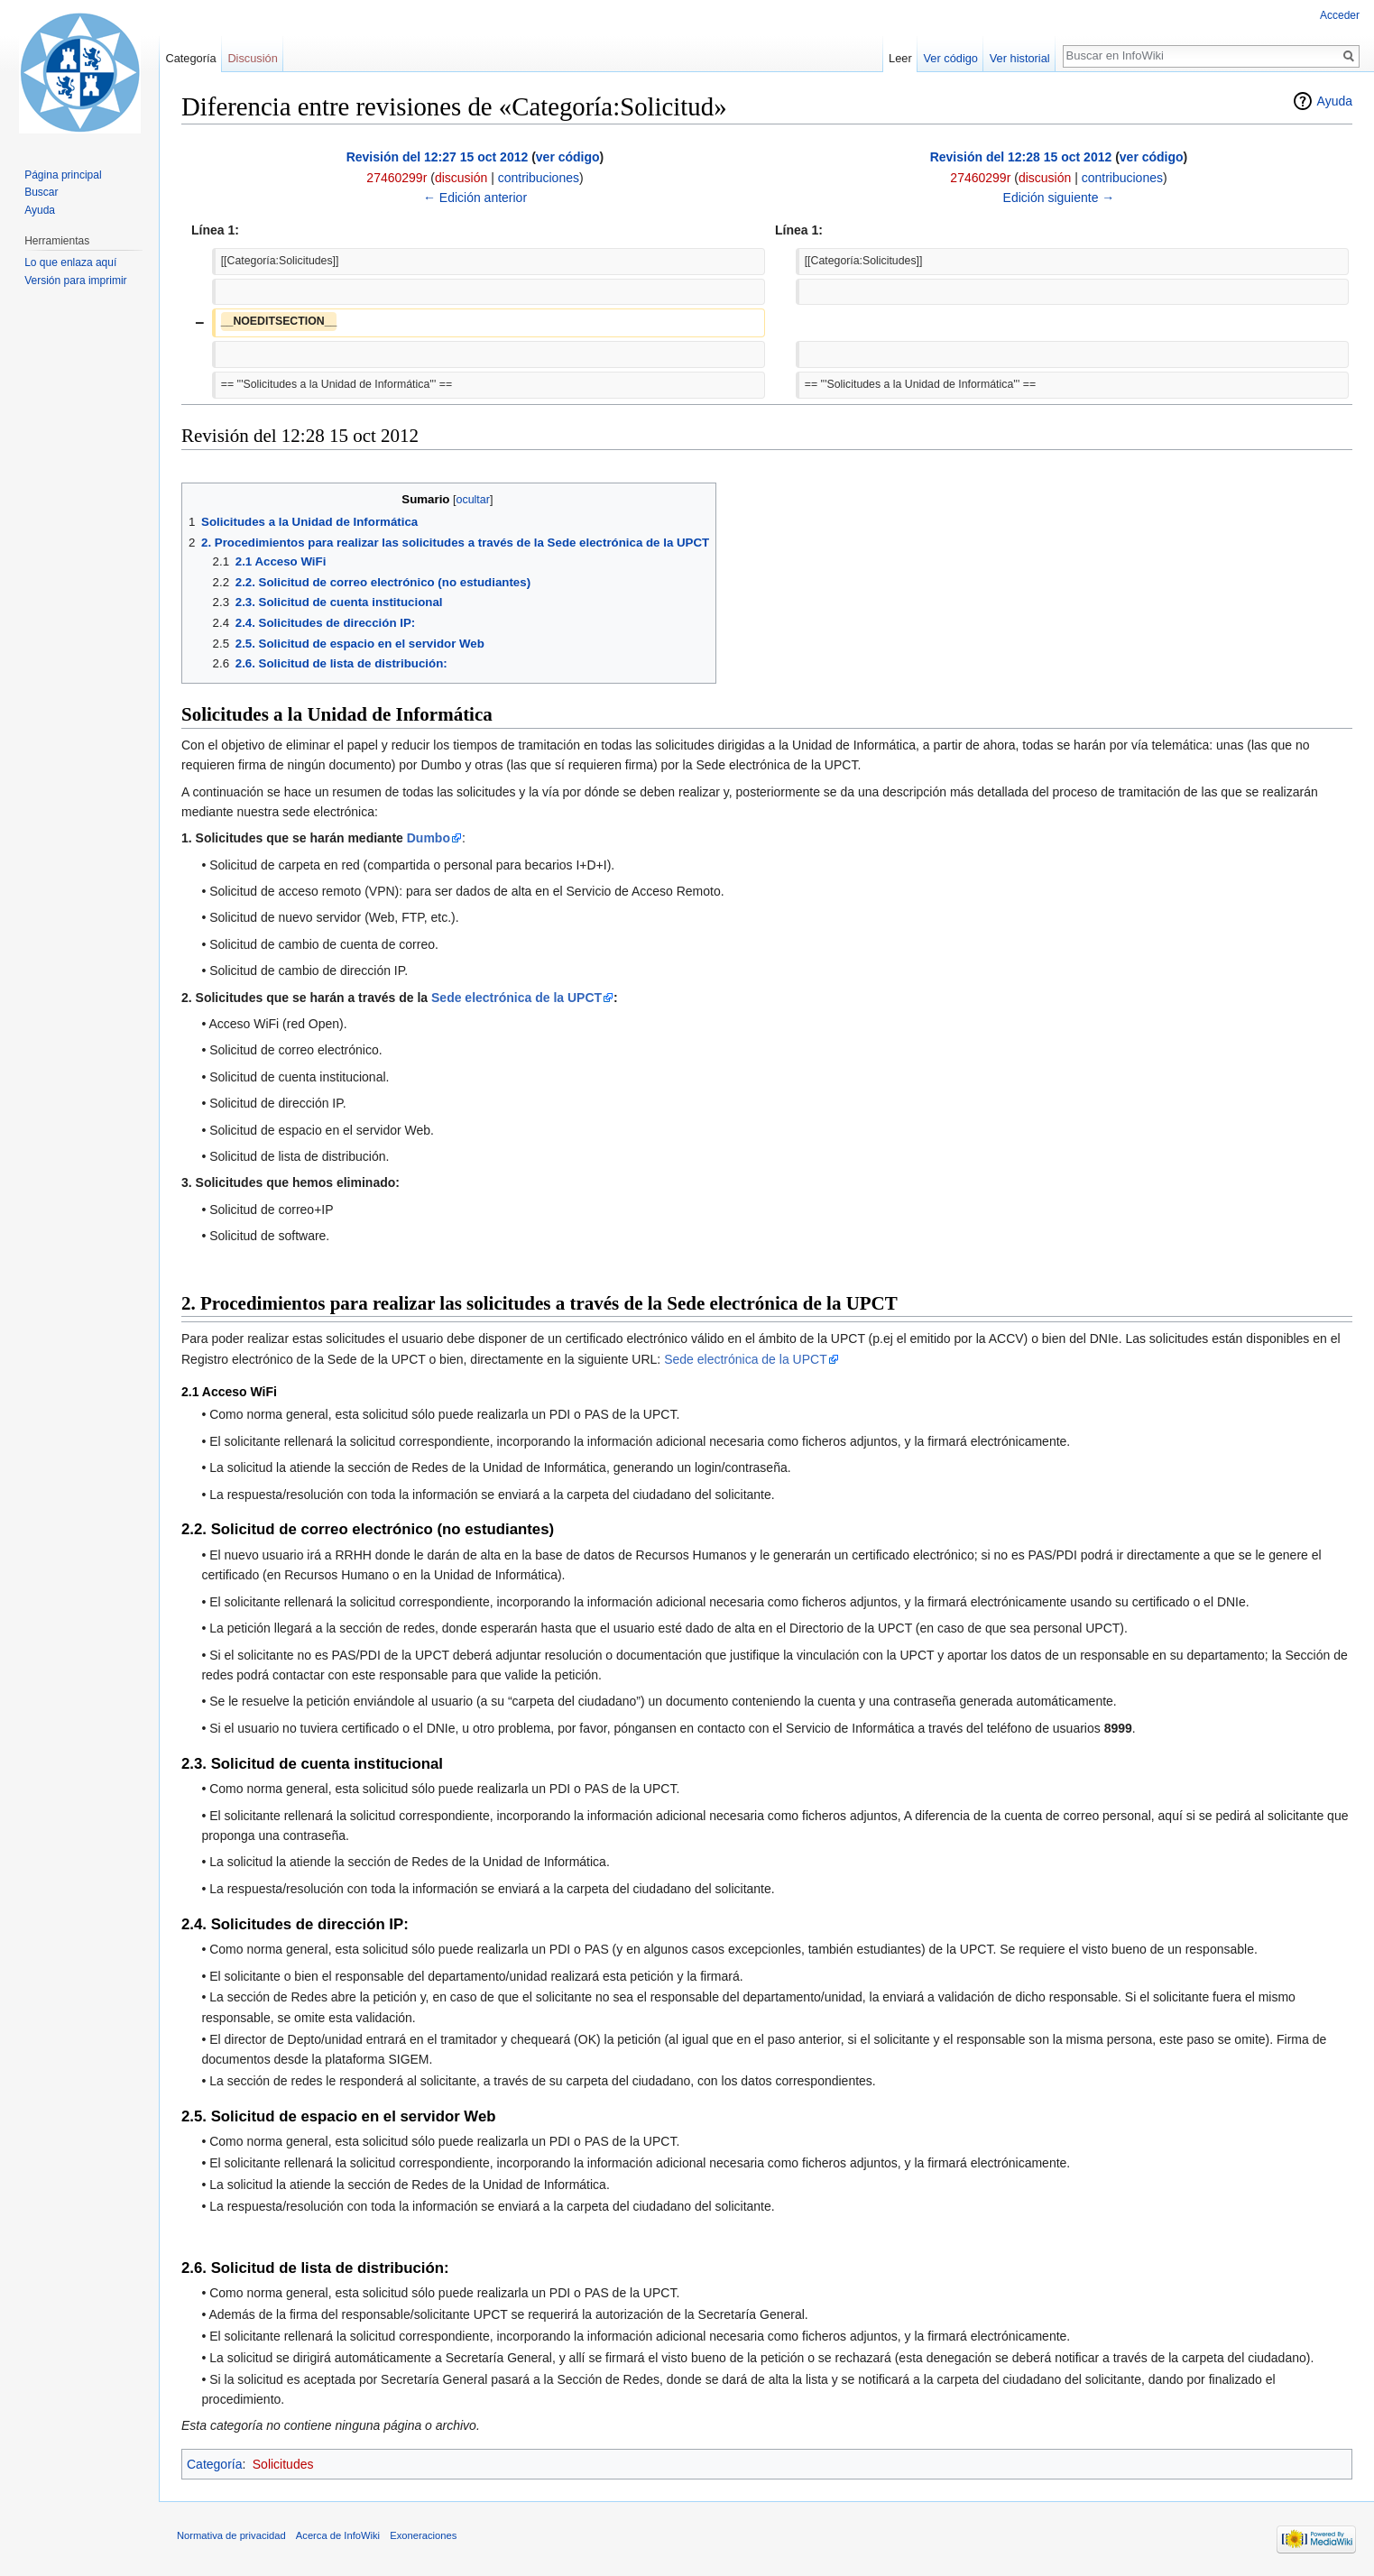 The height and width of the screenshot is (2576, 1374). Describe the element at coordinates (538, 177) in the screenshot. I see `contribuciones` at that location.